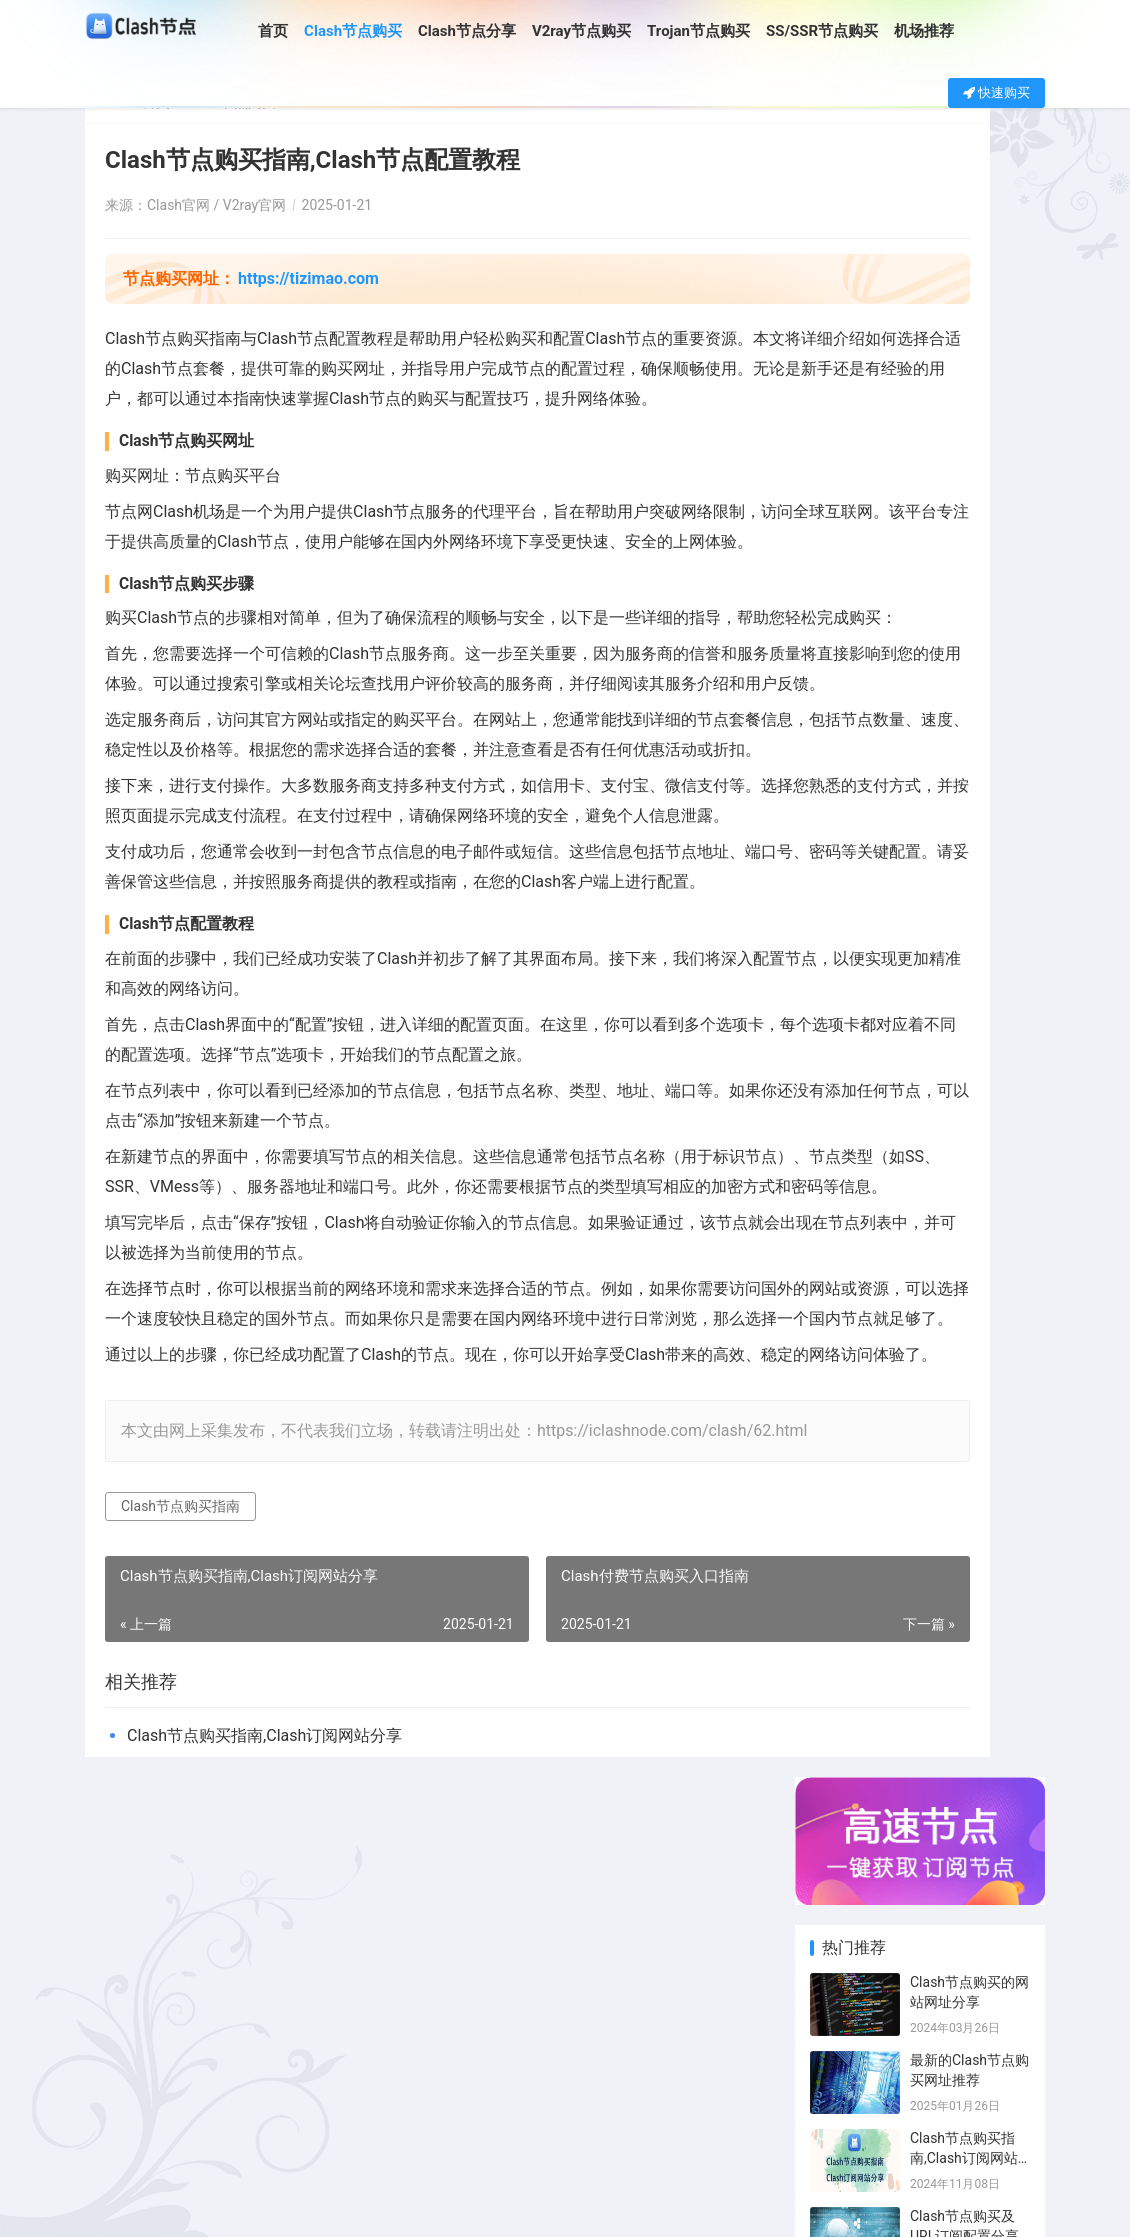  Describe the element at coordinates (852, 1386) in the screenshot. I see `Clash付费节点` at that location.